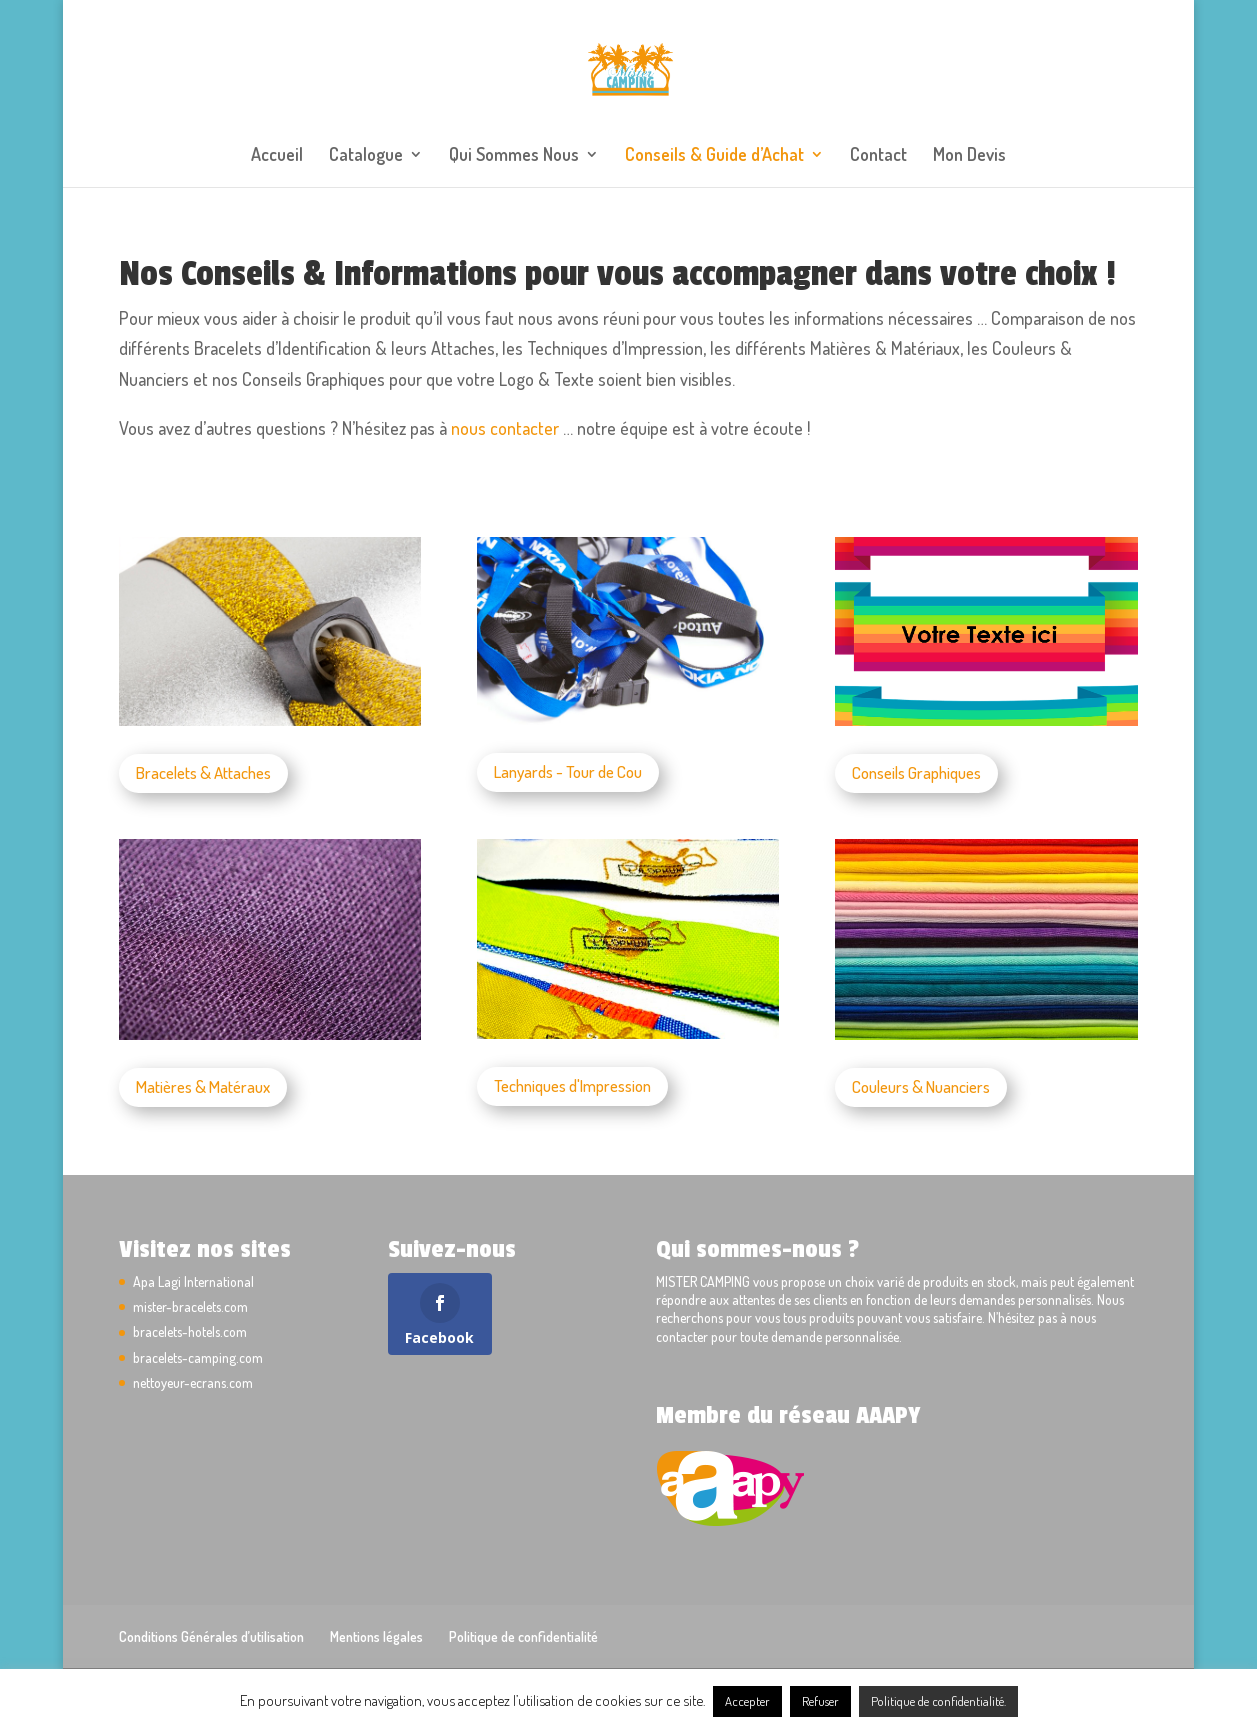 The width and height of the screenshot is (1257, 1729). I want to click on Catalogue, so click(366, 156).